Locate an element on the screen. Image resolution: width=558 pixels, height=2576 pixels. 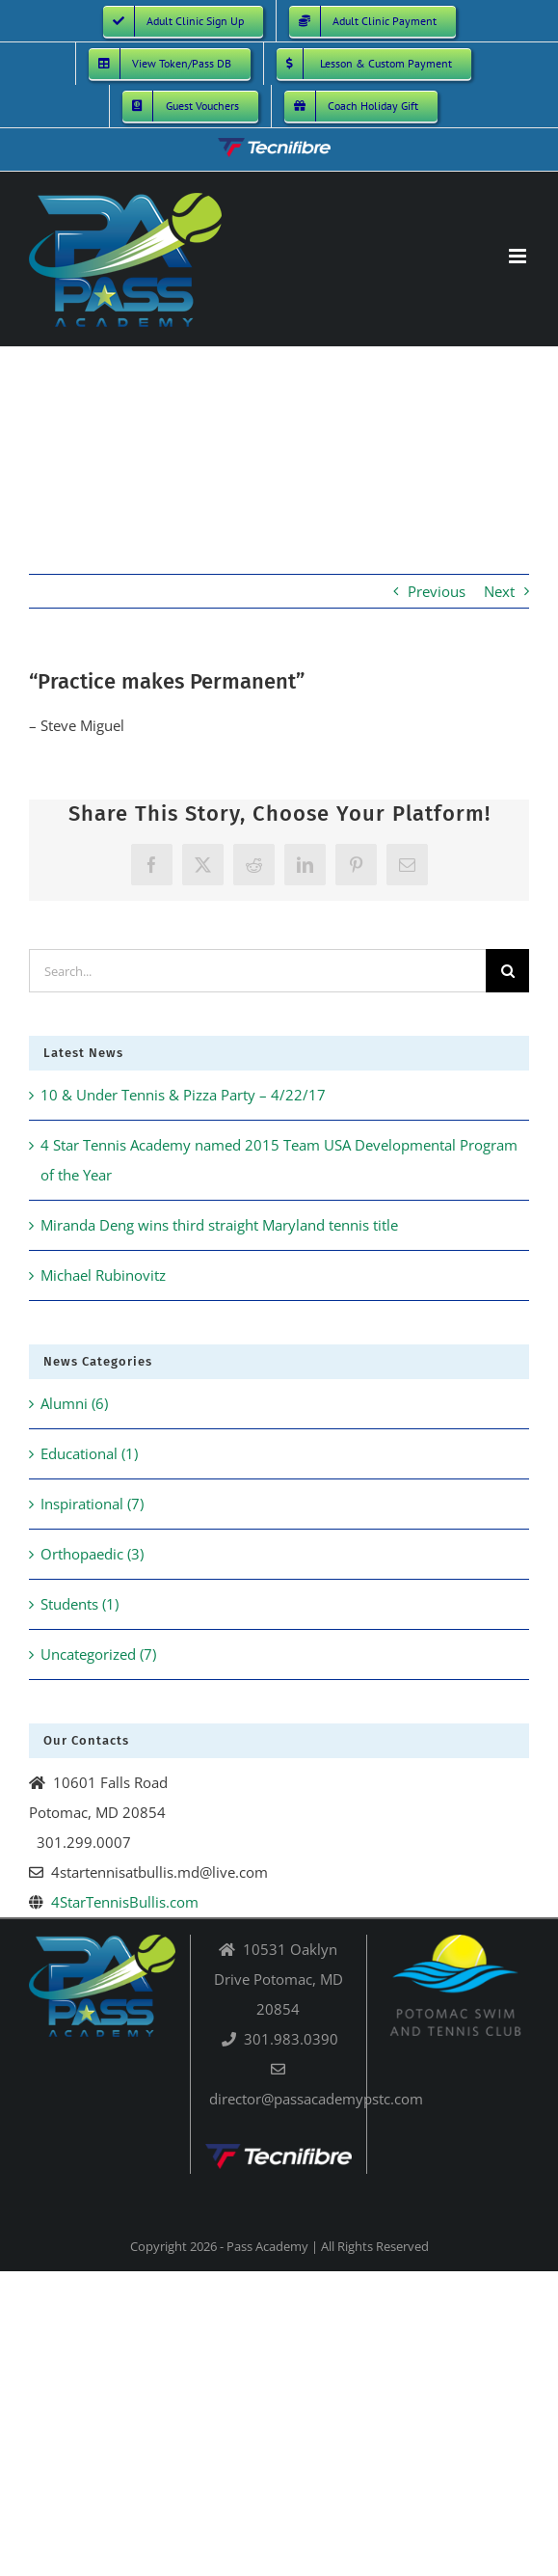
Alumni (6) is located at coordinates (74, 1403).